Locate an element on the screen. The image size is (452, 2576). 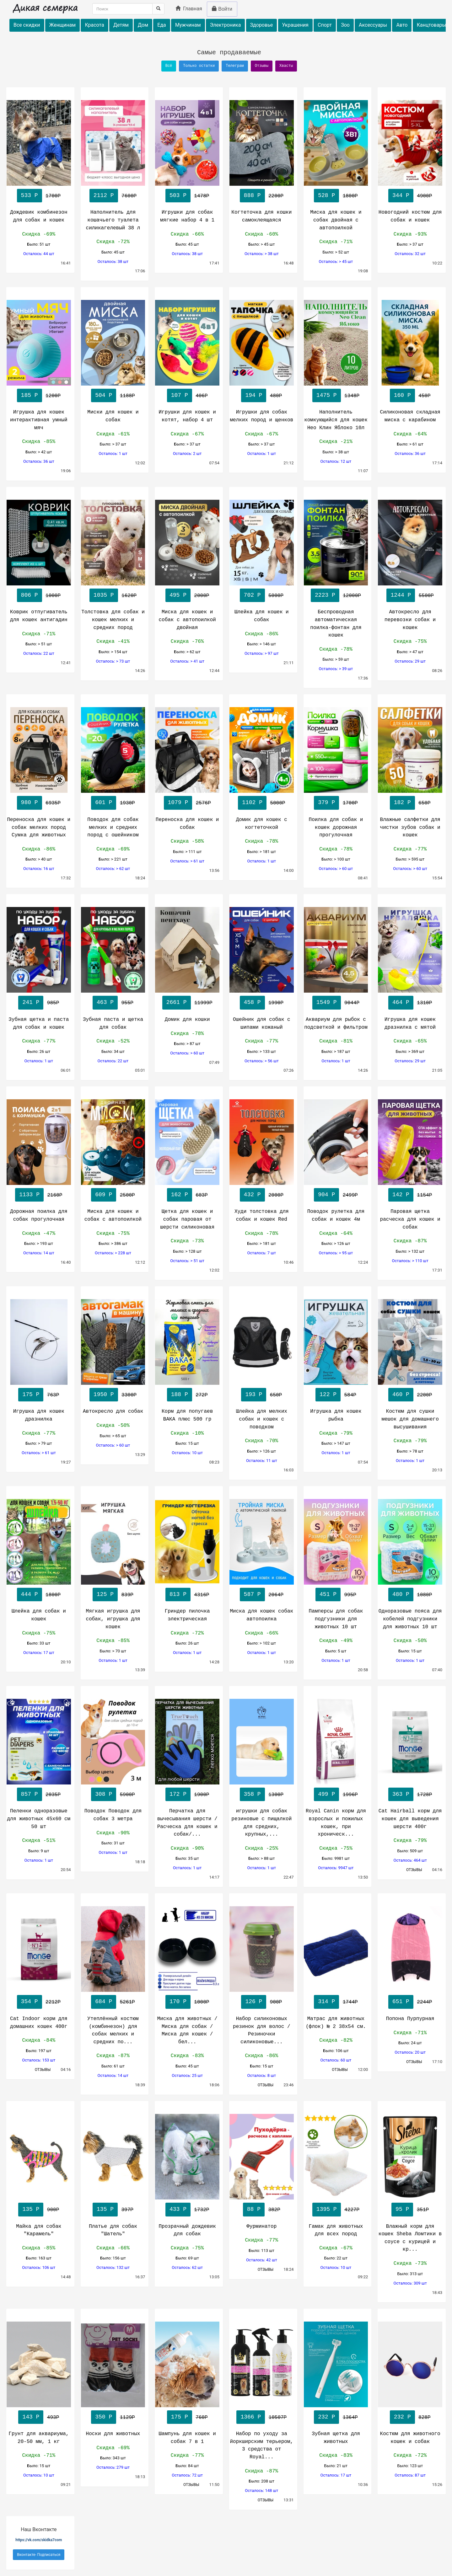
1244 Р is located at coordinates (400, 595).